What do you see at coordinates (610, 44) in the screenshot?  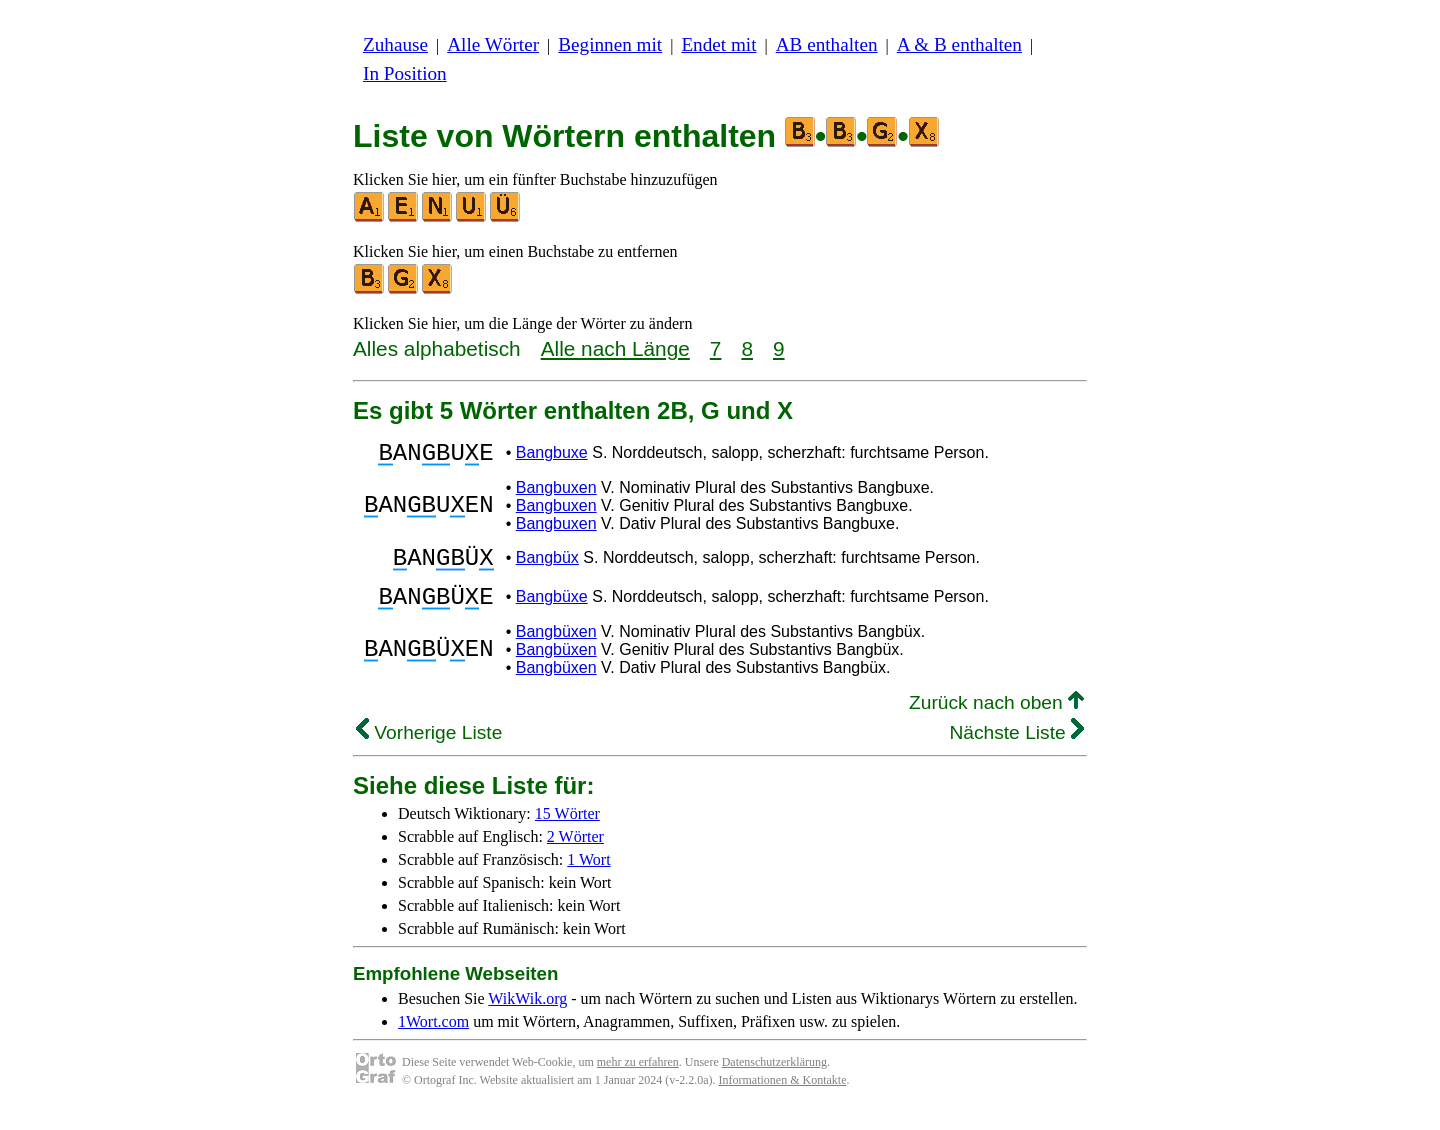 I see `Beginnen mit` at bounding box center [610, 44].